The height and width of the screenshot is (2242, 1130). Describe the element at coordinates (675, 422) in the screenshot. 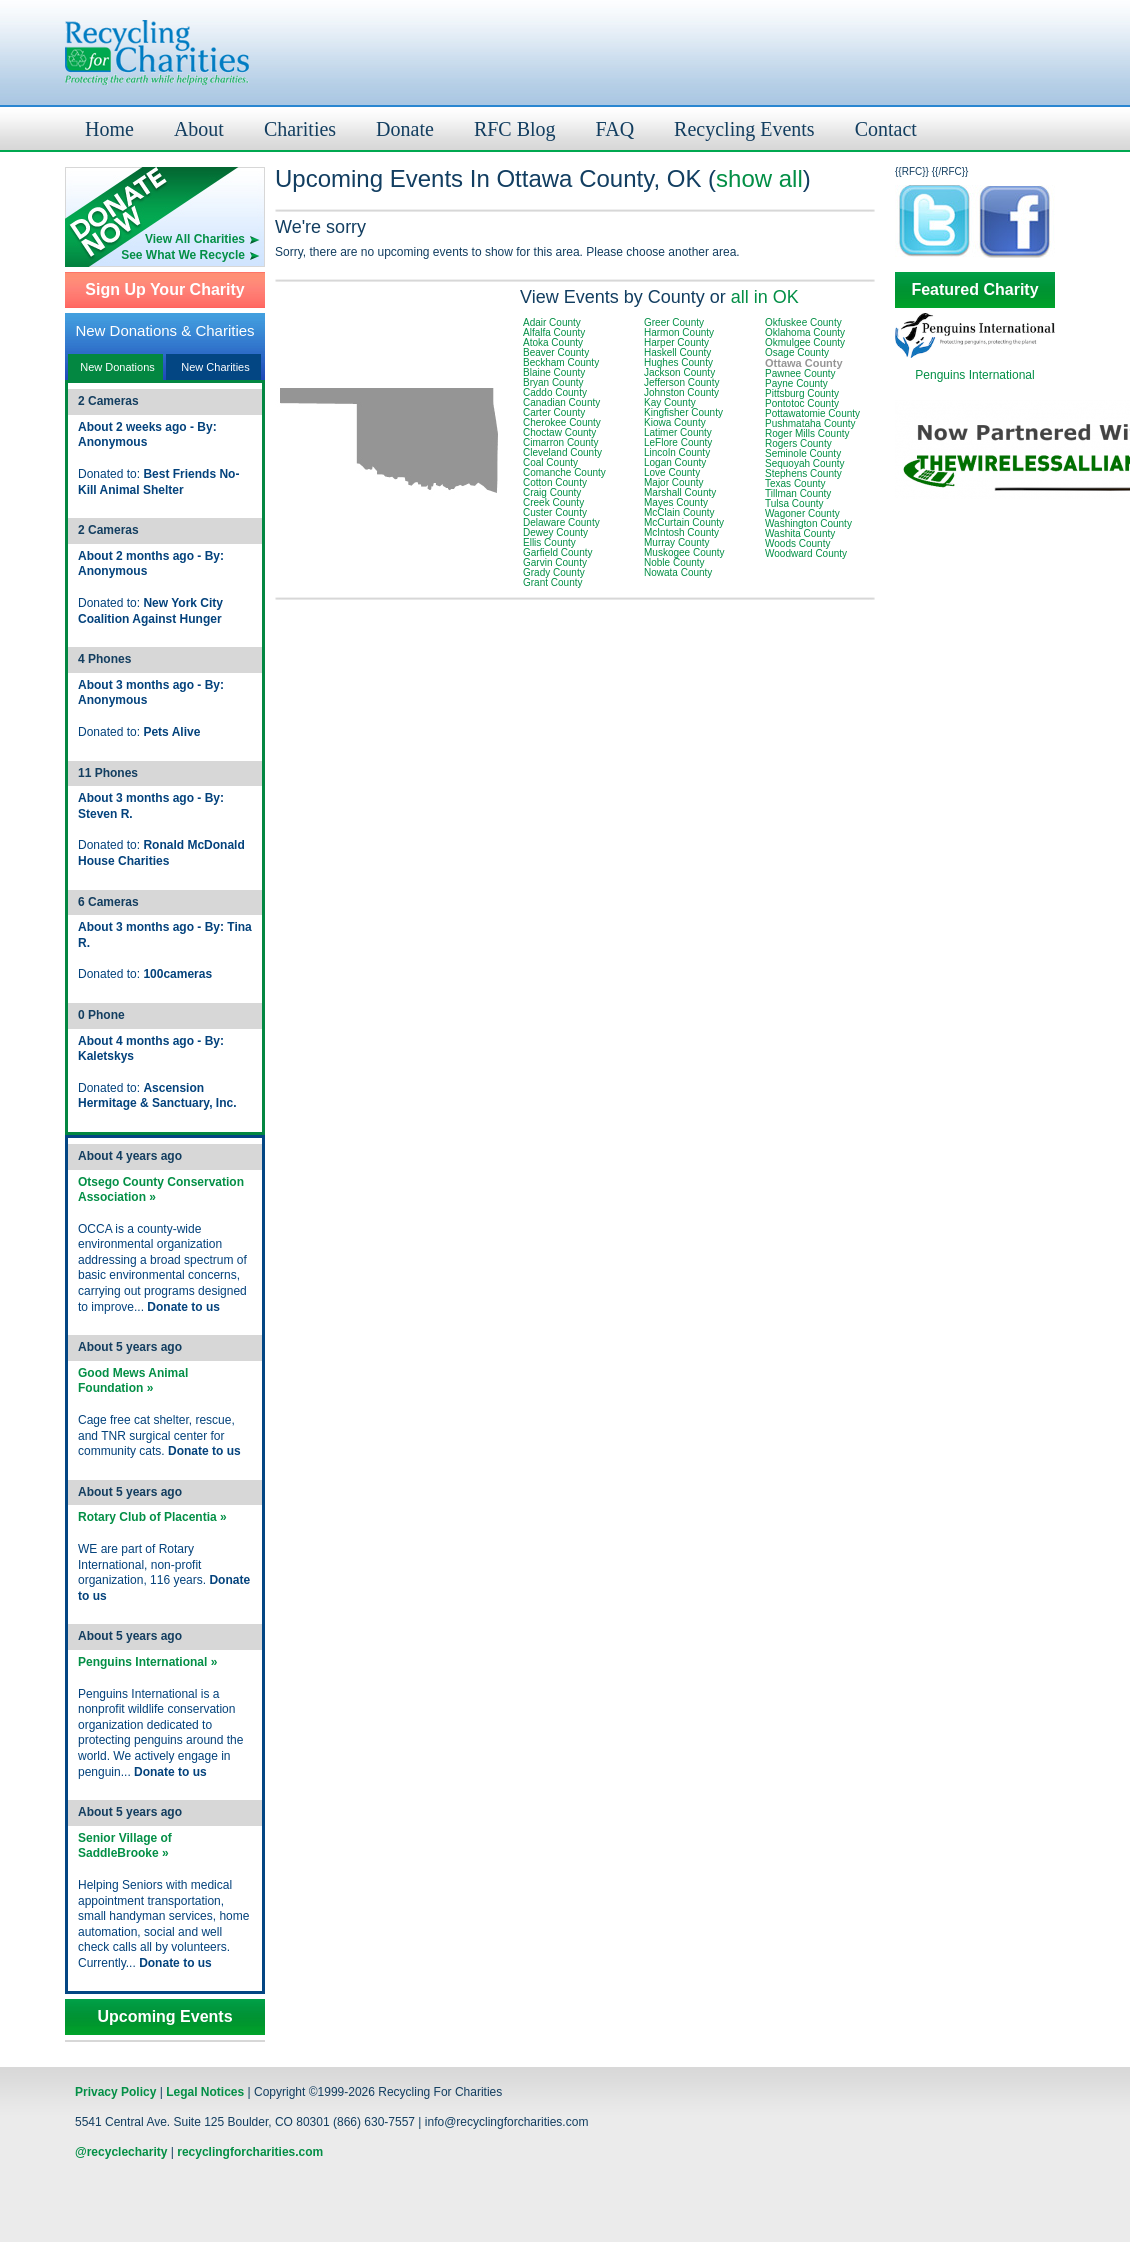

I see `Kiowa County` at that location.